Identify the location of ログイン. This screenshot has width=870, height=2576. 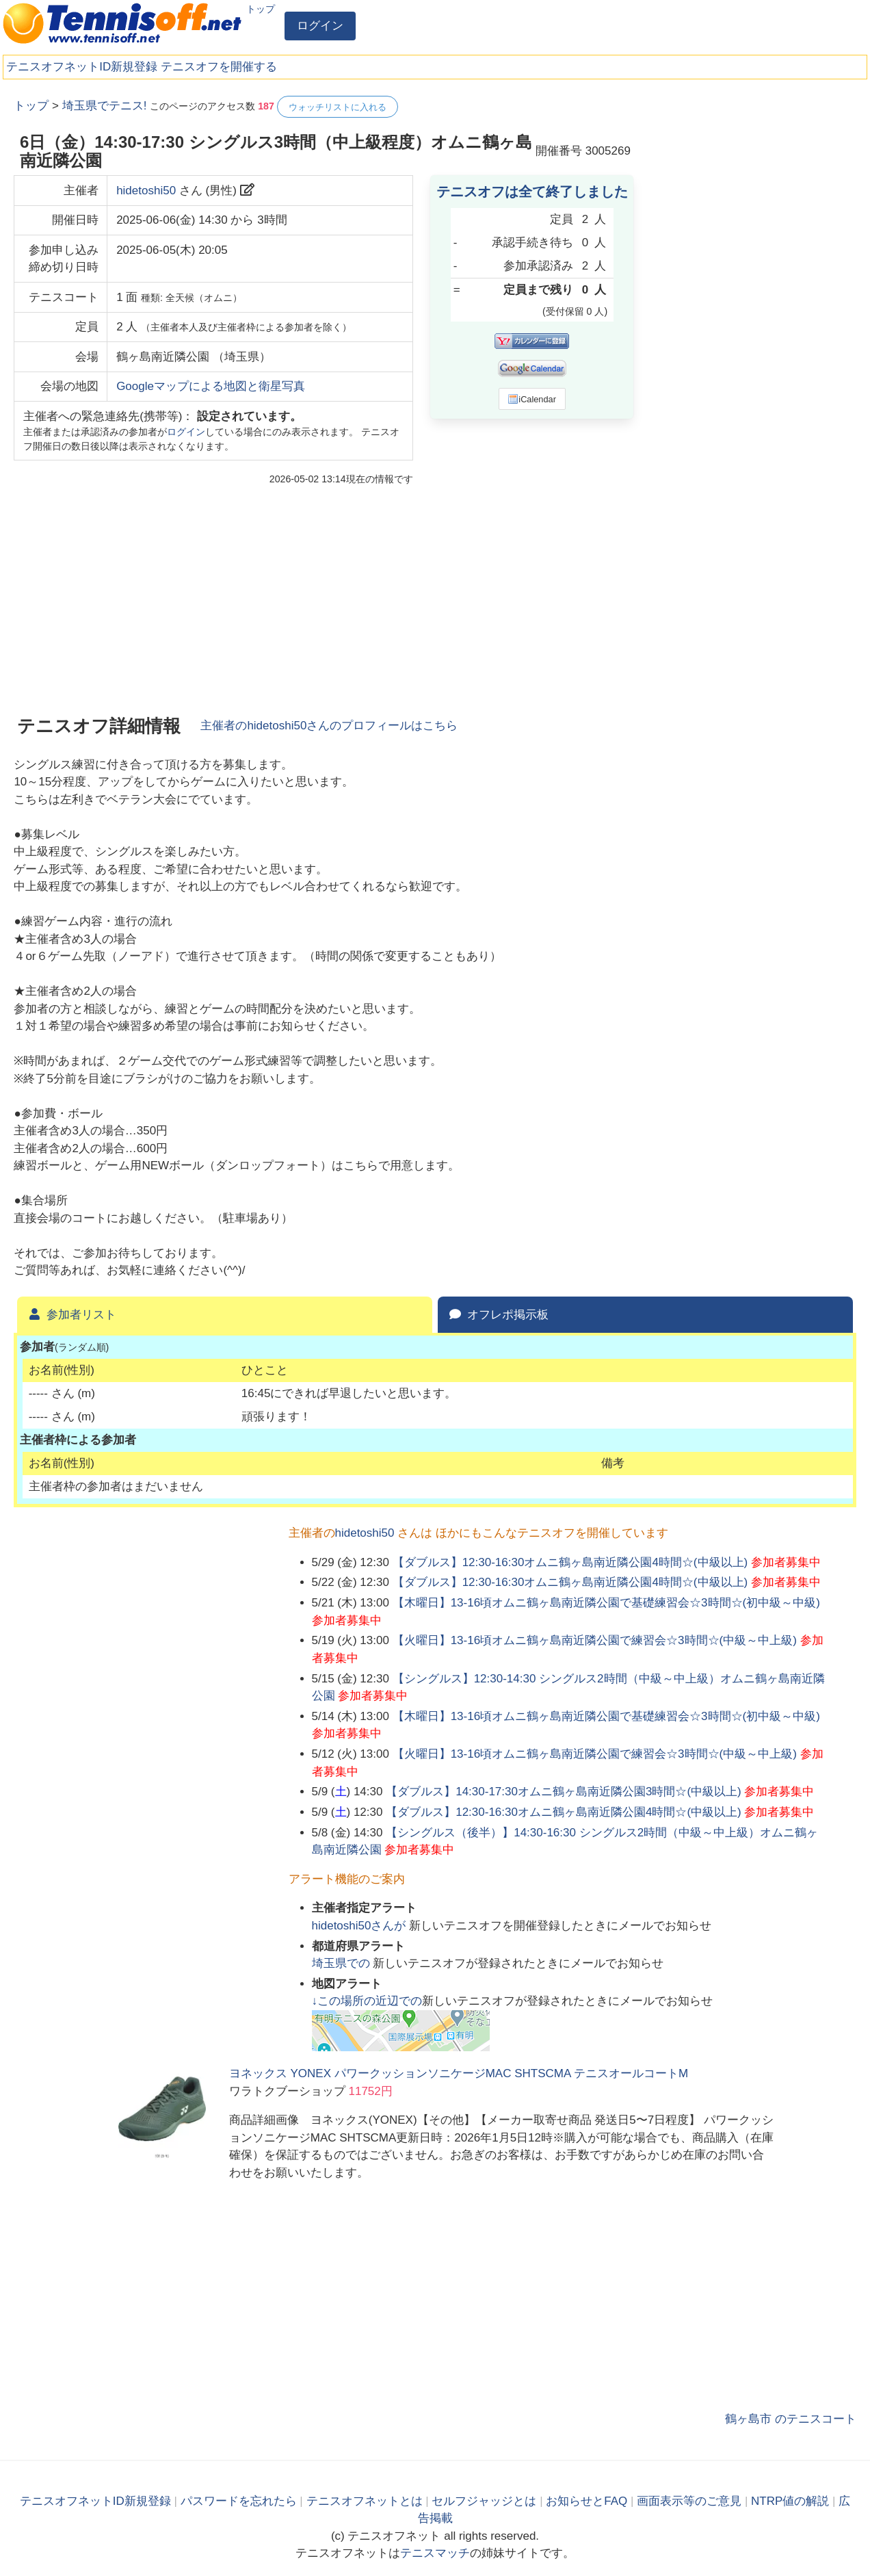
(320, 25).